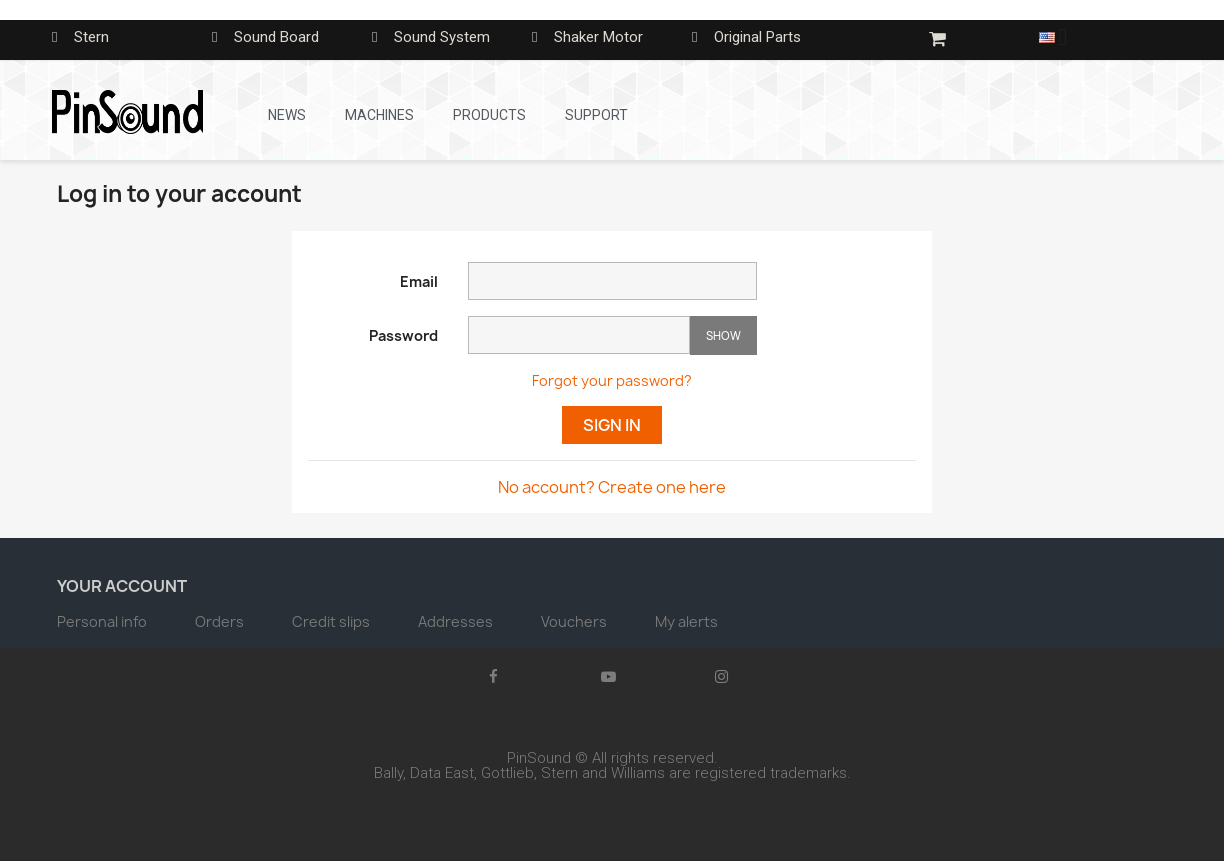 The height and width of the screenshot is (861, 1224). What do you see at coordinates (612, 380) in the screenshot?
I see `Forgot your password?` at bounding box center [612, 380].